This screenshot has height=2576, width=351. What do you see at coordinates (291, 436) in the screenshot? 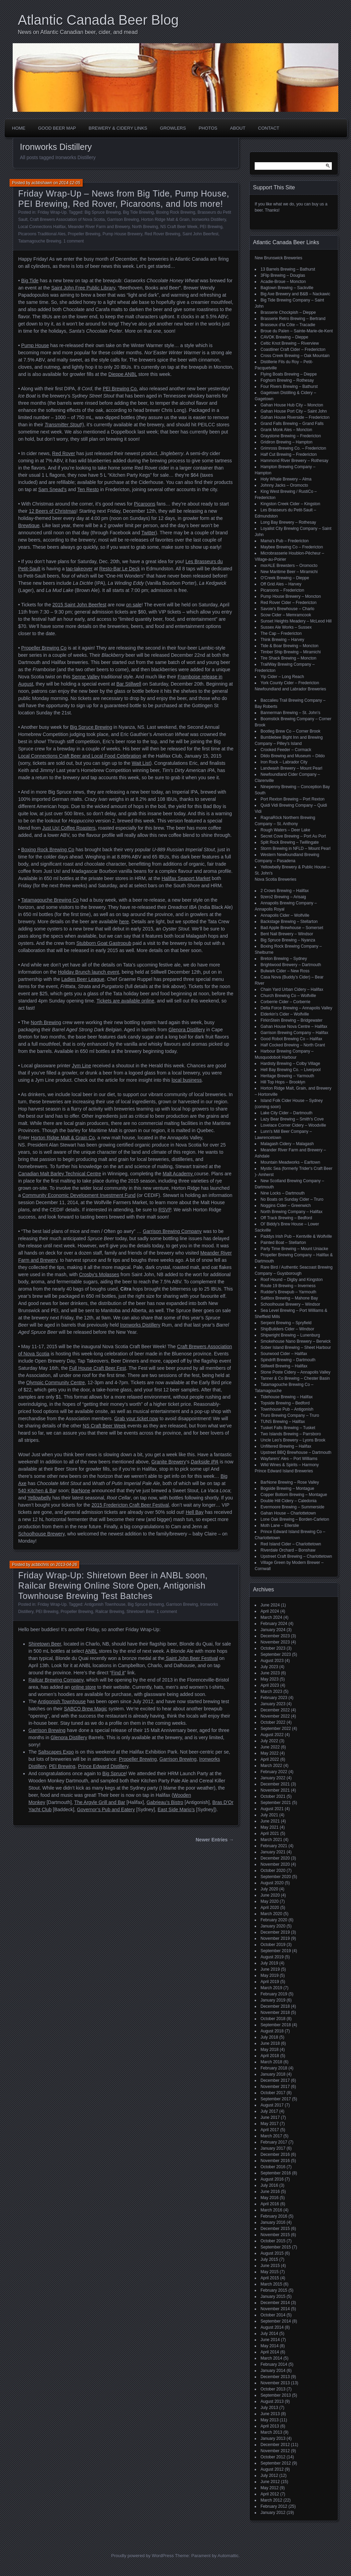
I see `Graystone Brewing – Fredericton` at bounding box center [291, 436].